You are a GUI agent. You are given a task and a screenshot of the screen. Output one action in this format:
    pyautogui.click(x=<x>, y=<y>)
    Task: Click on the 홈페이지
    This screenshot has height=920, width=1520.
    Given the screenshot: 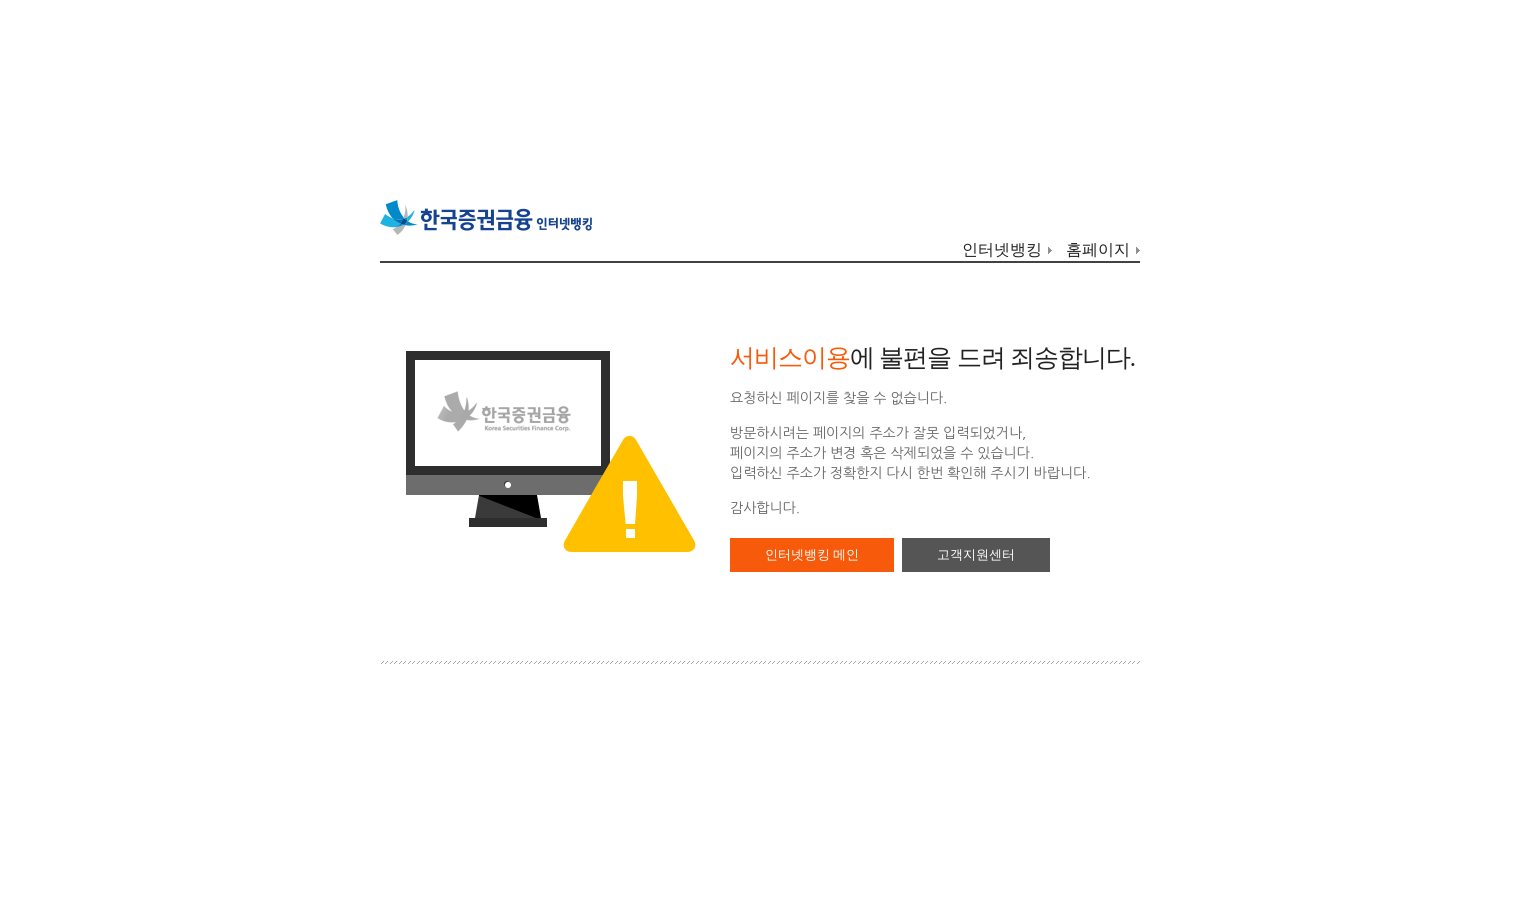 What is the action you would take?
    pyautogui.click(x=1098, y=249)
    